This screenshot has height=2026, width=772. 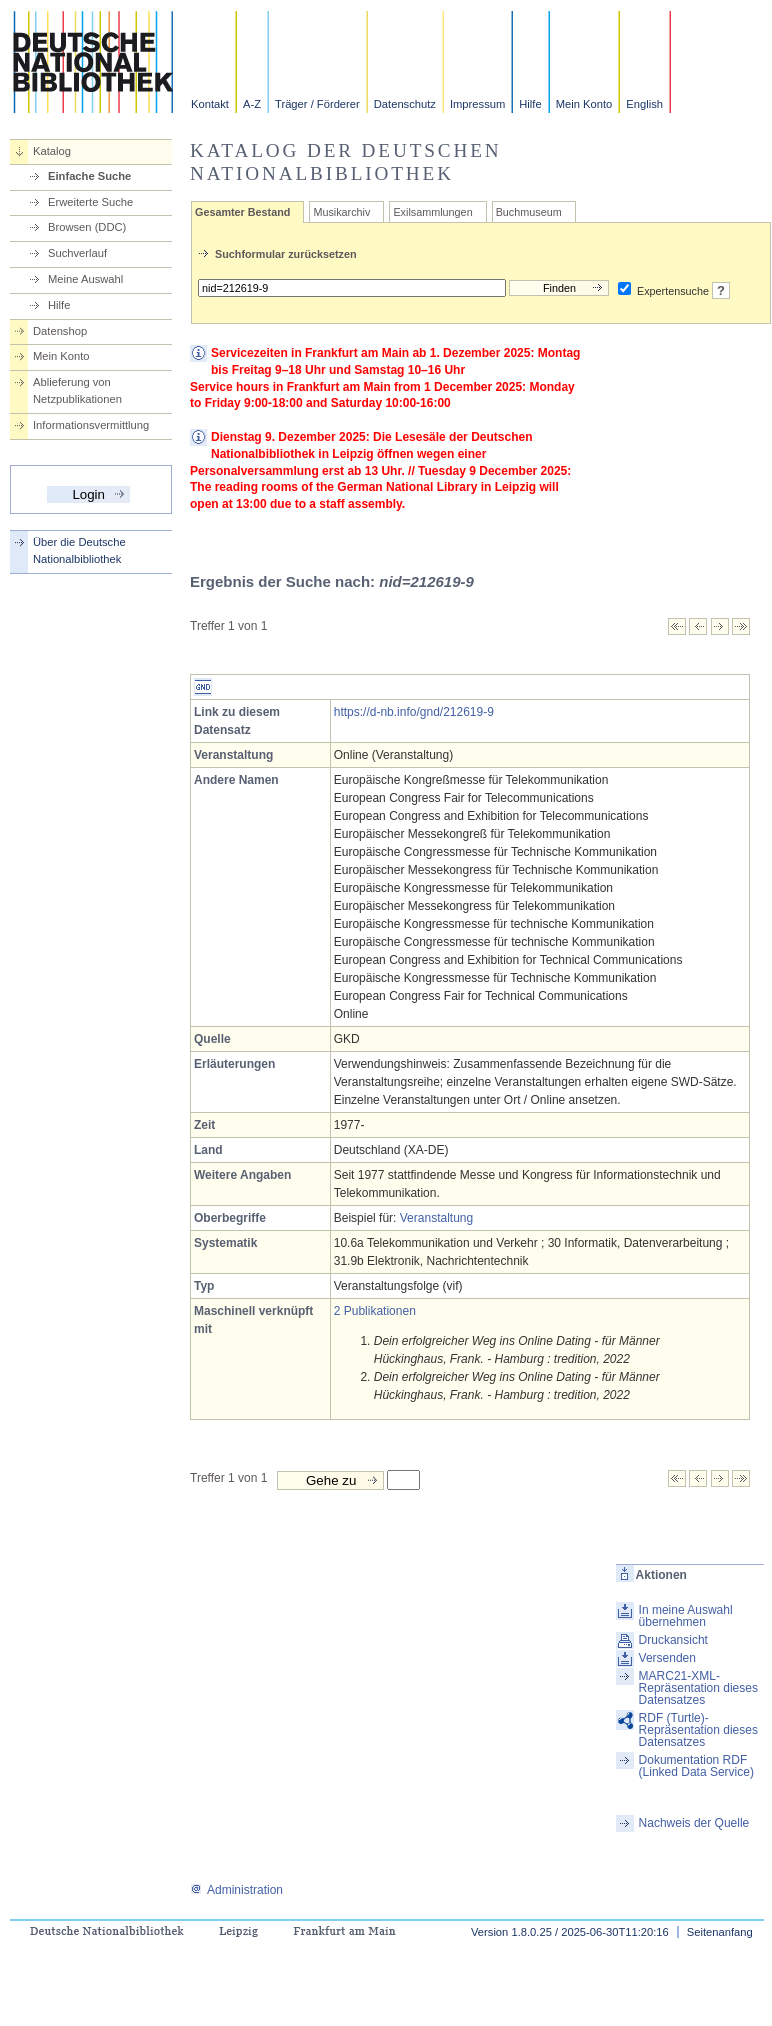 What do you see at coordinates (644, 104) in the screenshot?
I see `English` at bounding box center [644, 104].